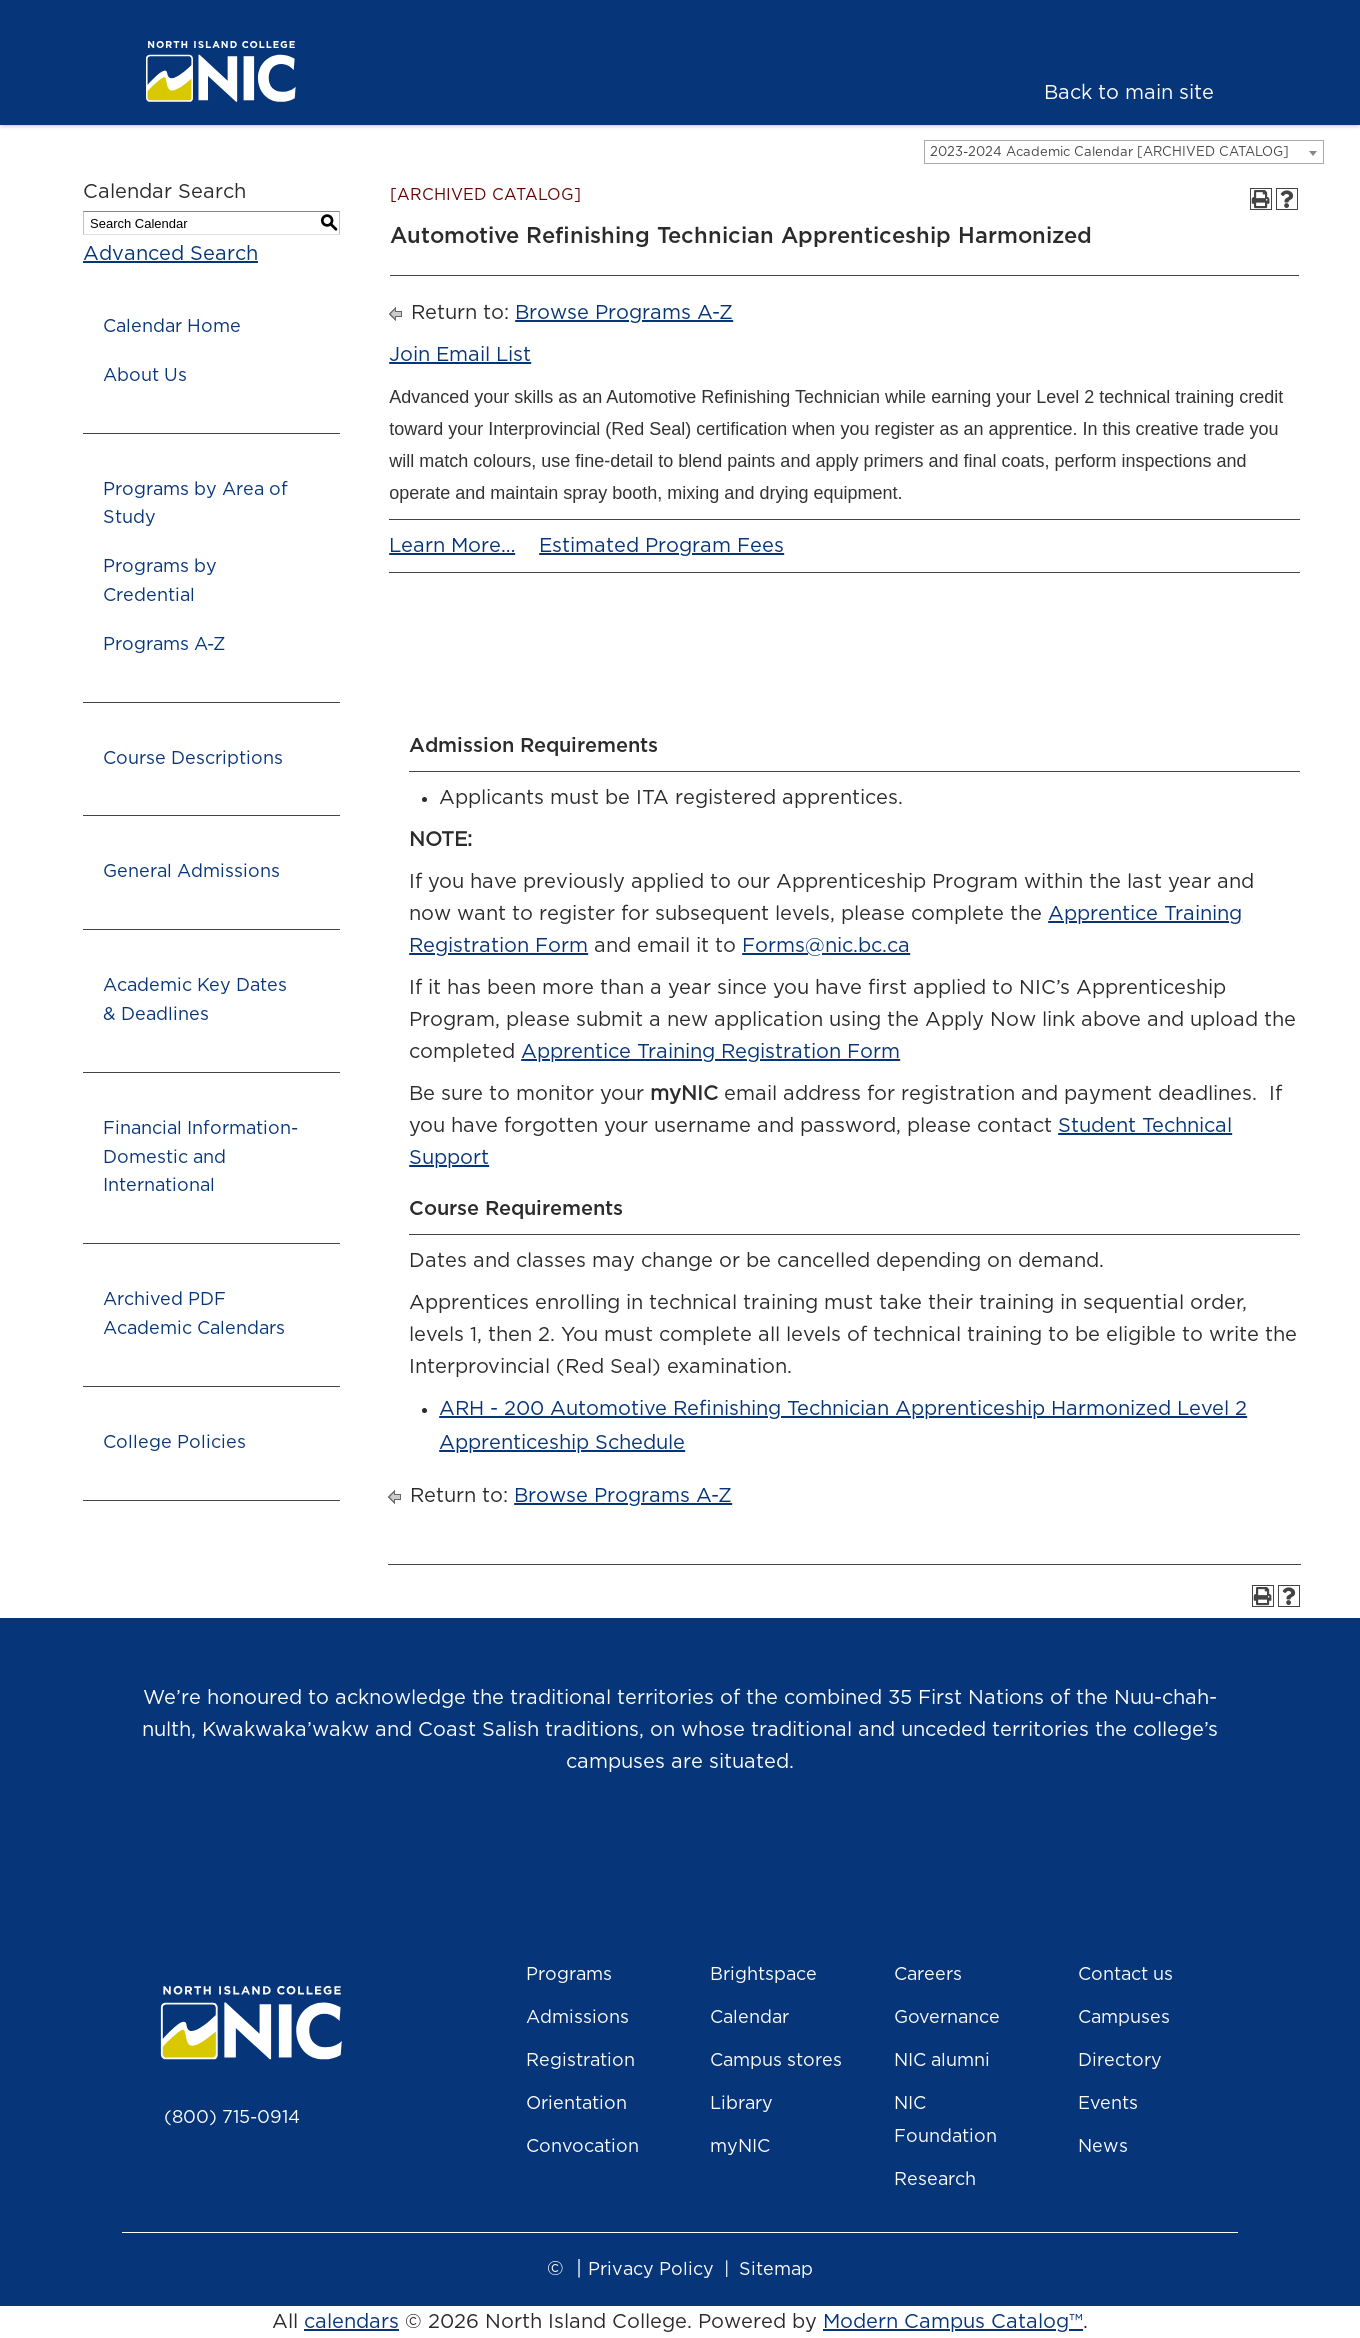  I want to click on Course Descriptions, so click(193, 759).